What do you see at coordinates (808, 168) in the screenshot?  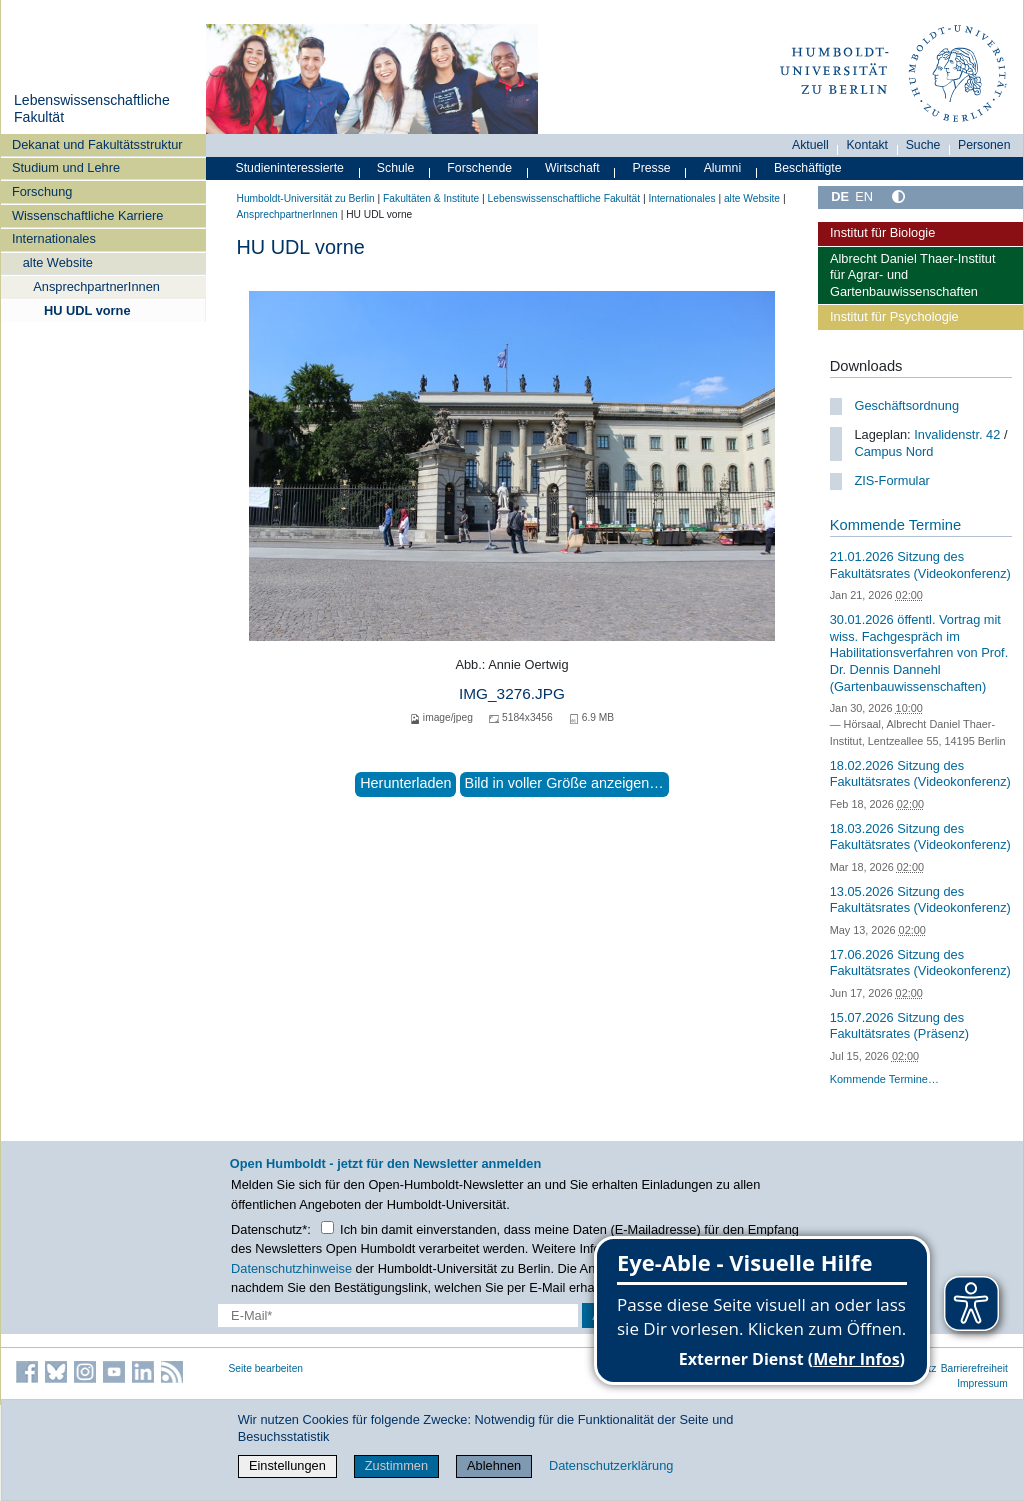 I see `Beschäftigte` at bounding box center [808, 168].